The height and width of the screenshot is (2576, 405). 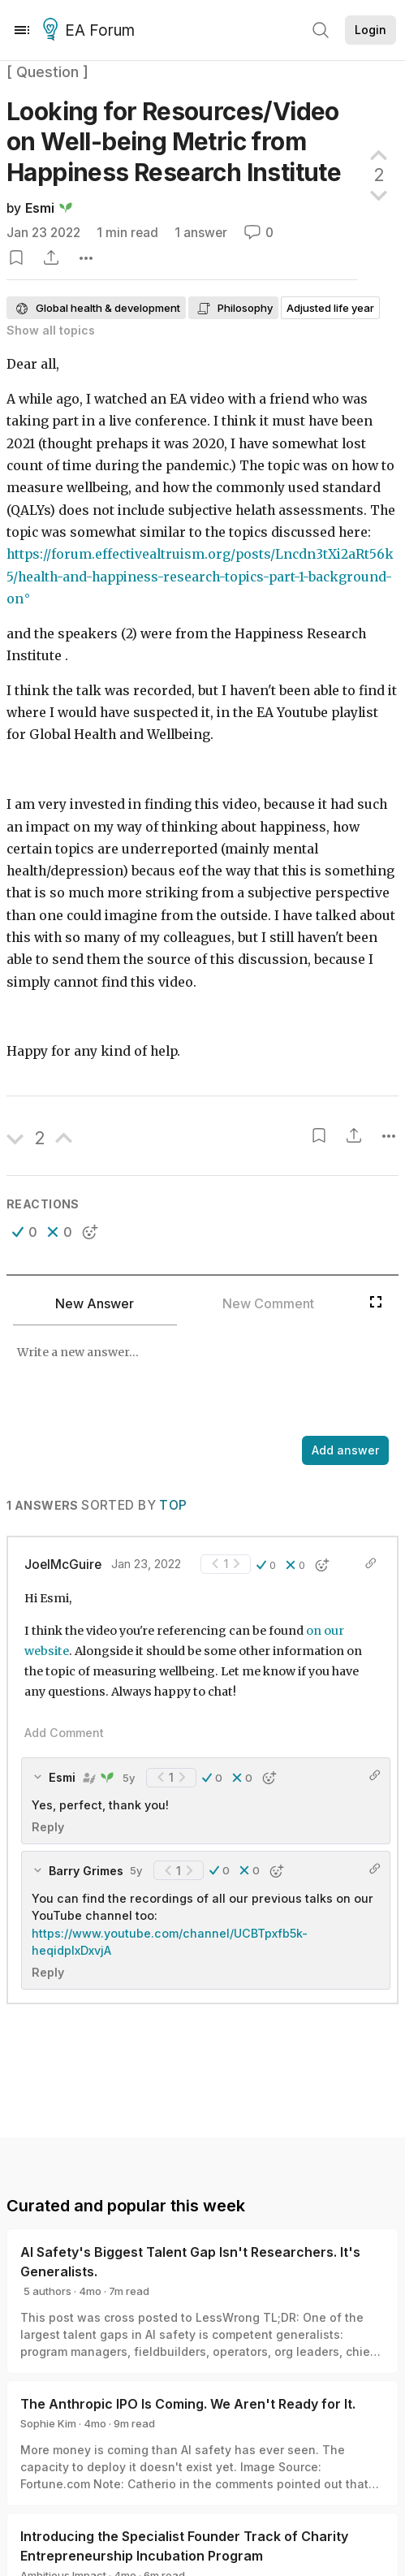 What do you see at coordinates (21, 30) in the screenshot?
I see `[Menu]` at bounding box center [21, 30].